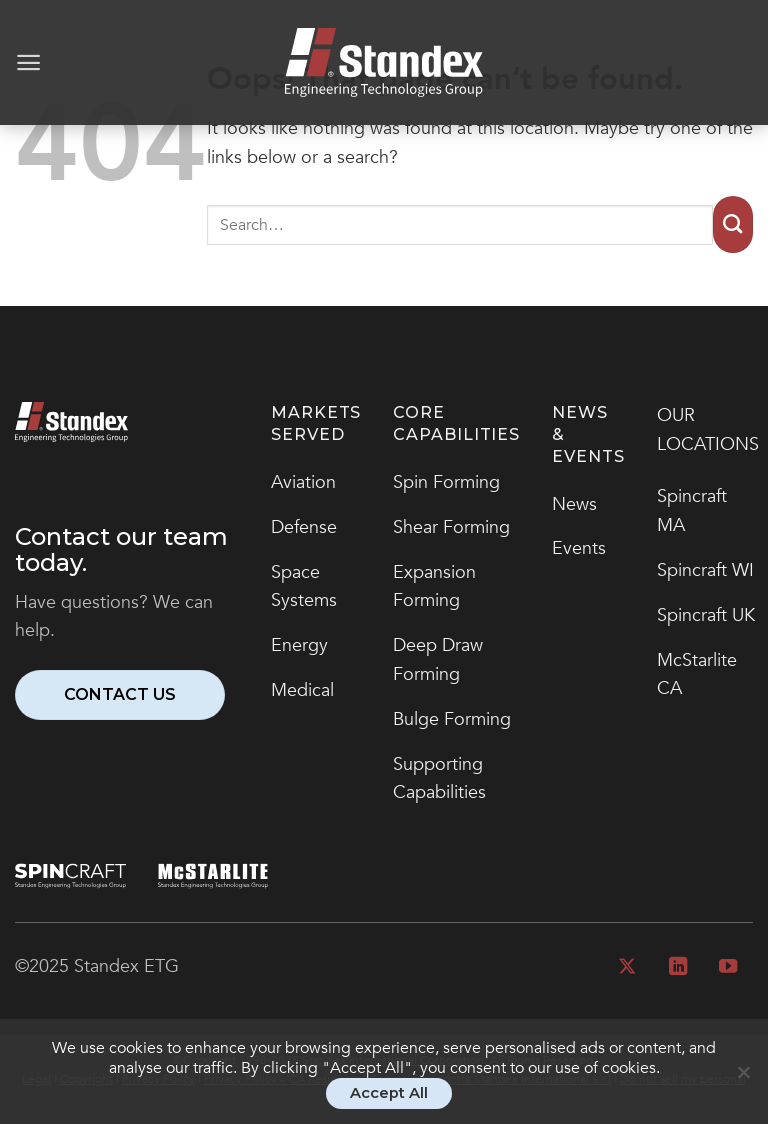  What do you see at coordinates (574, 504) in the screenshot?
I see `News` at bounding box center [574, 504].